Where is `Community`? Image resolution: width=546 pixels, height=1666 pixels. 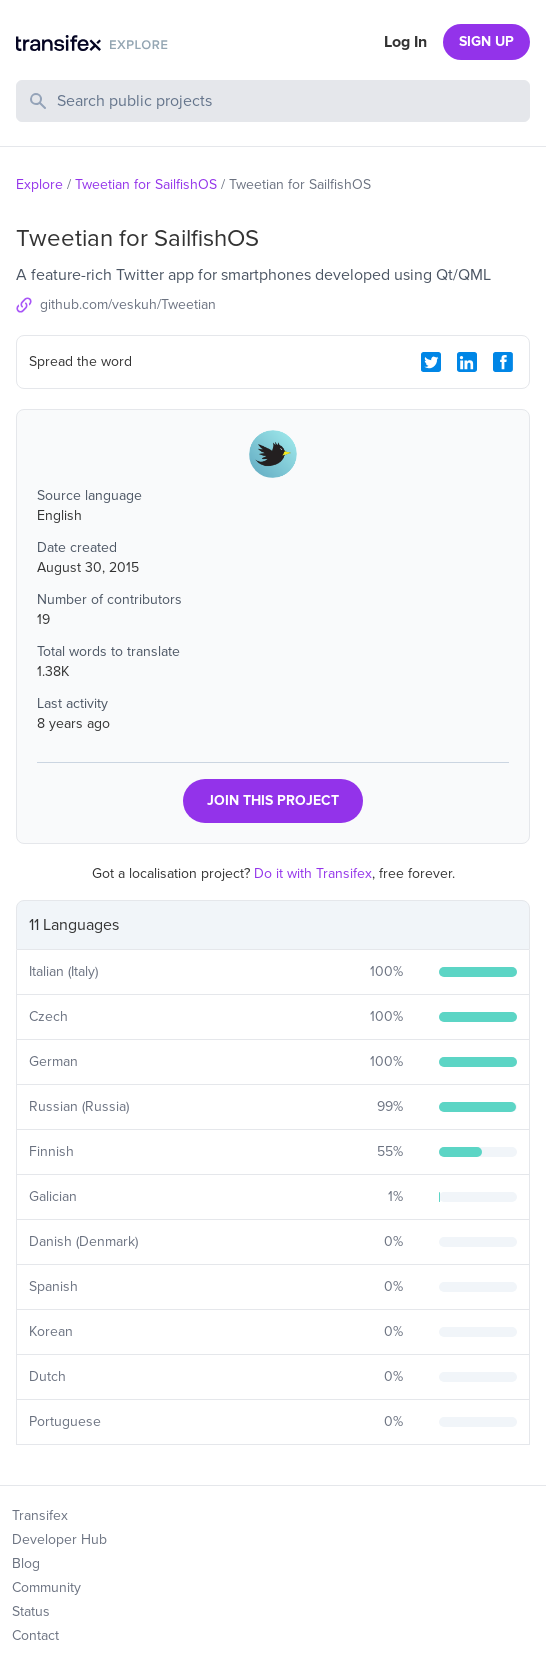 Community is located at coordinates (46, 1587).